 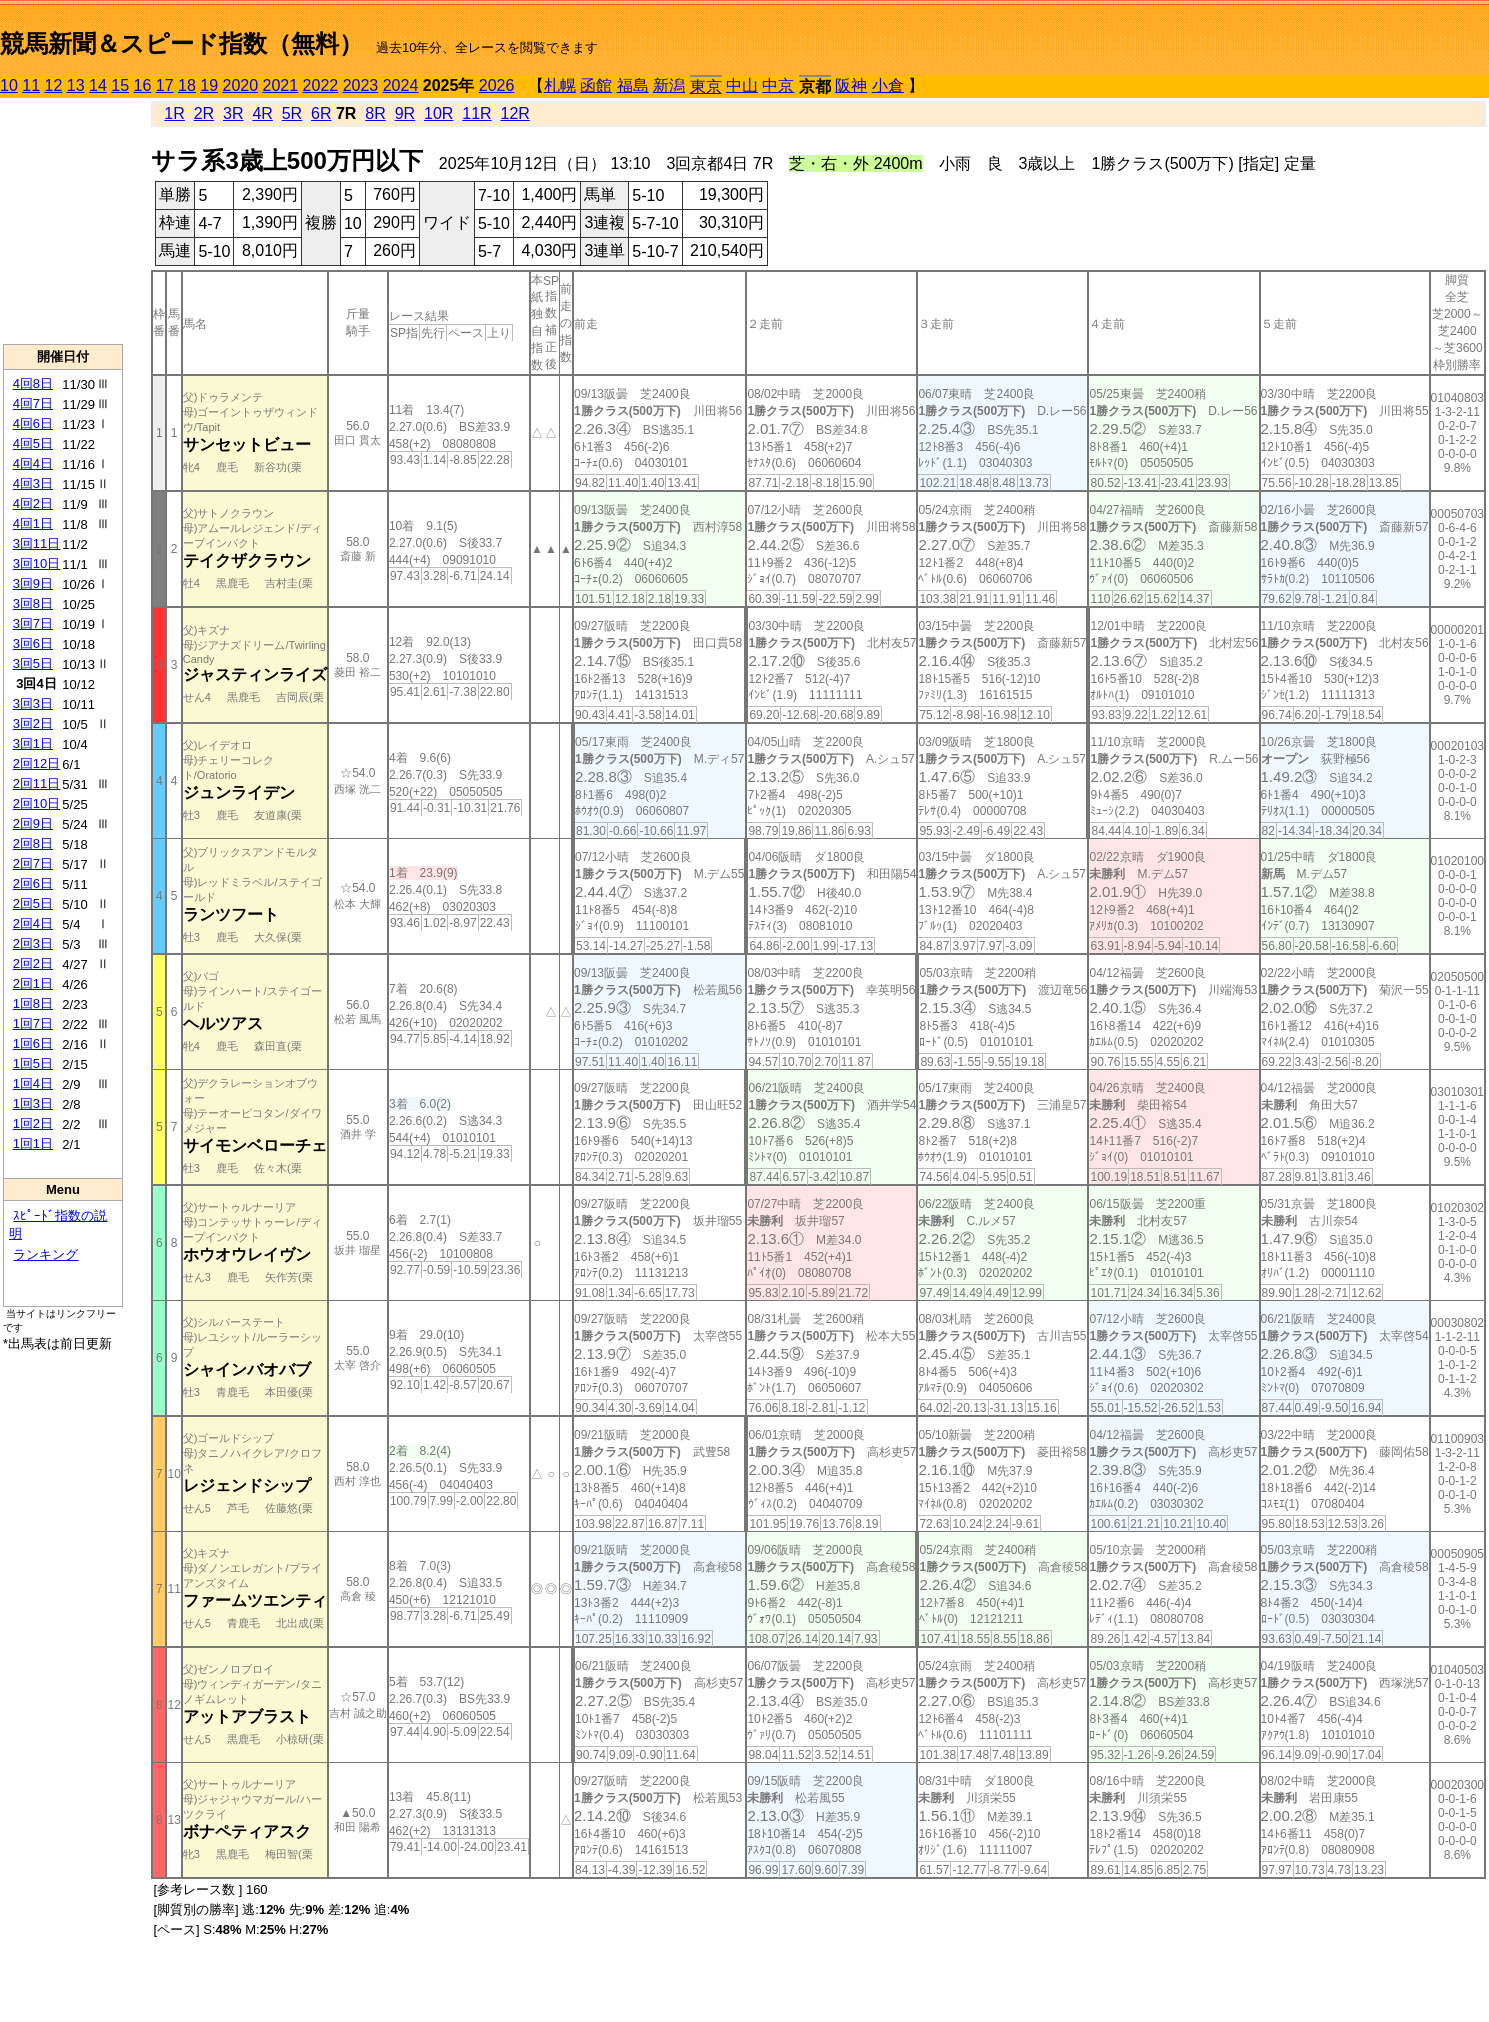 I want to click on 8R, so click(x=375, y=113).